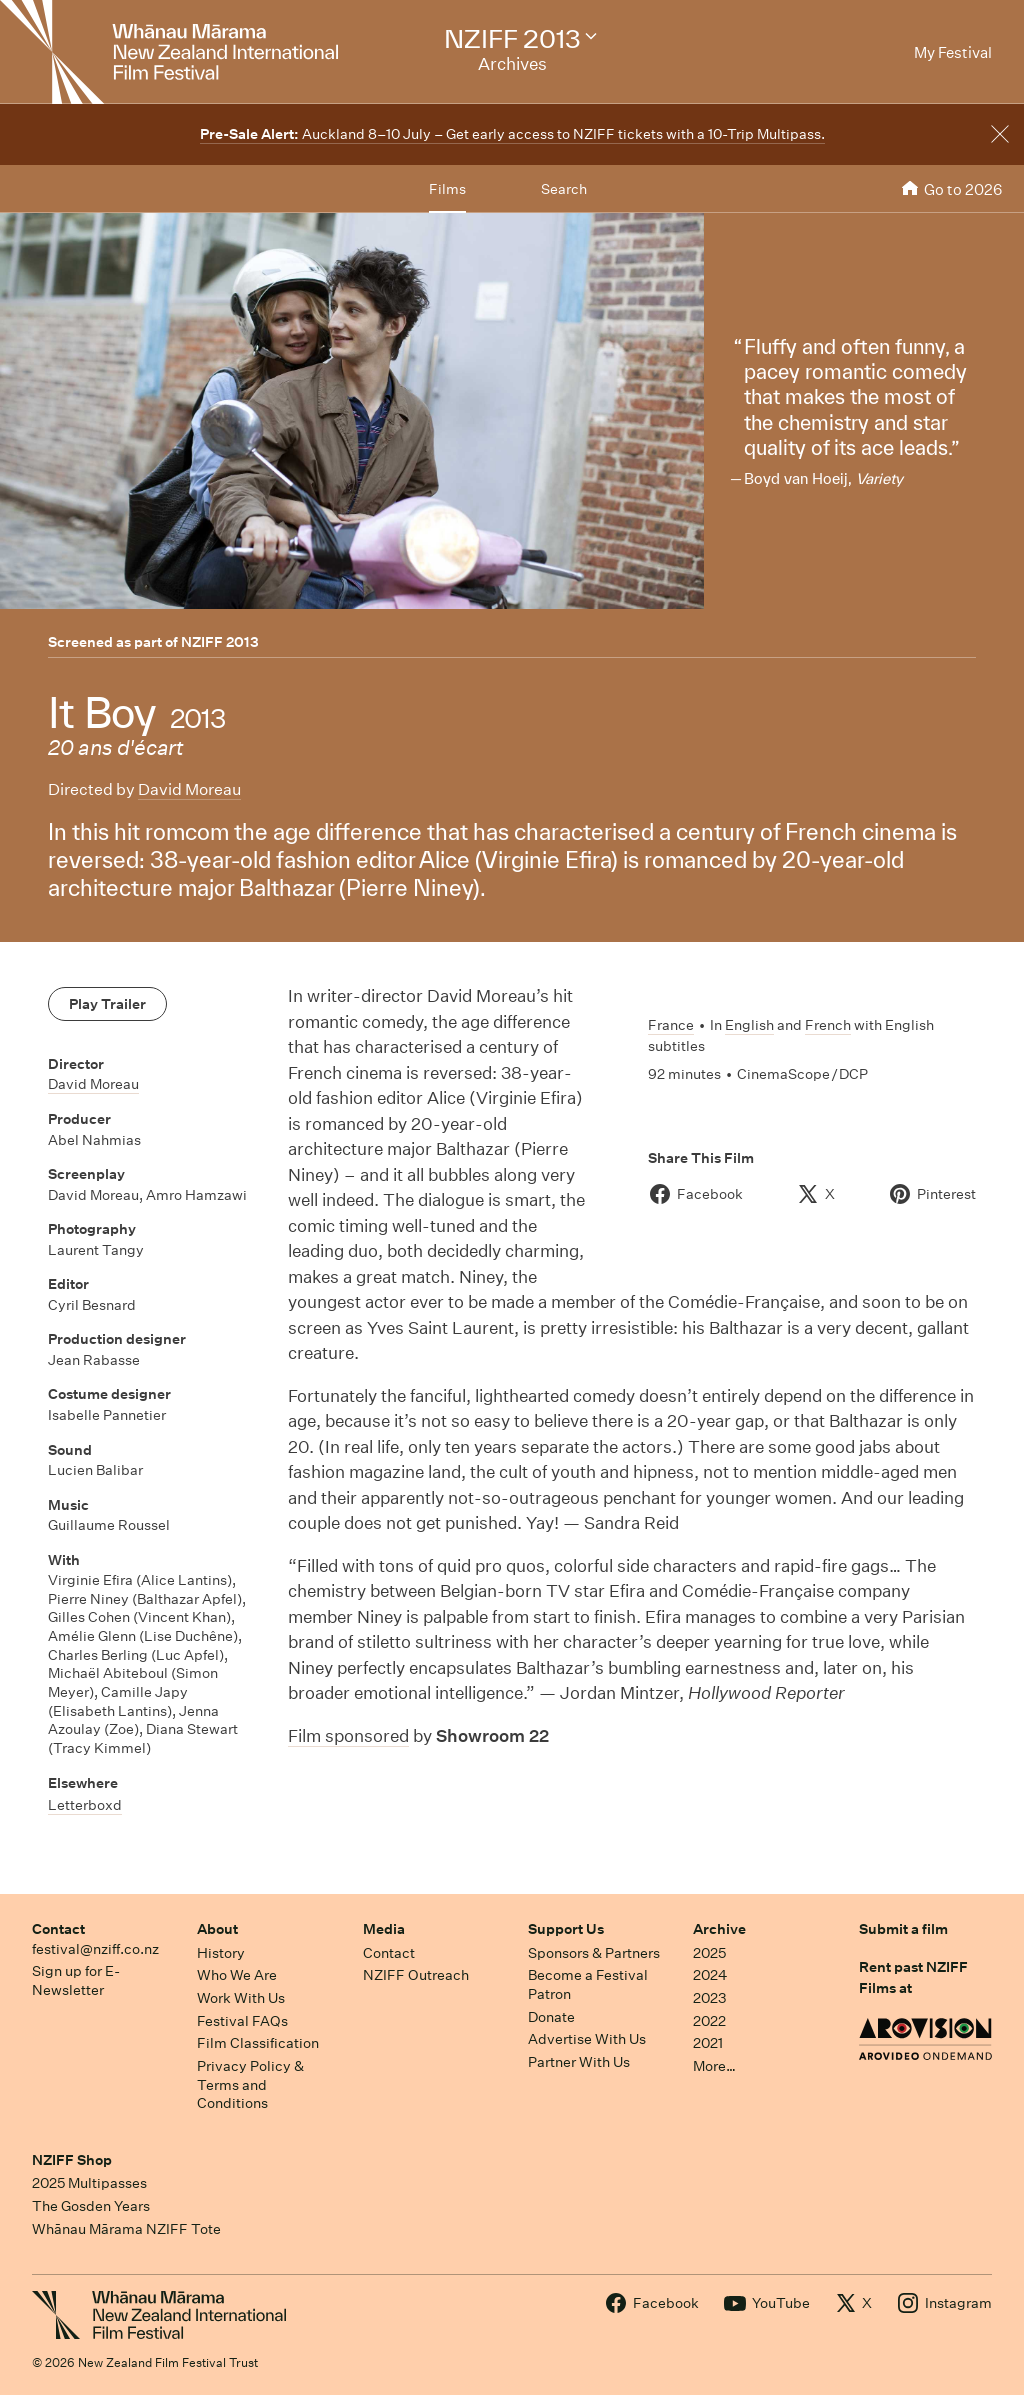  Describe the element at coordinates (242, 2021) in the screenshot. I see `Festival FAQs` at that location.